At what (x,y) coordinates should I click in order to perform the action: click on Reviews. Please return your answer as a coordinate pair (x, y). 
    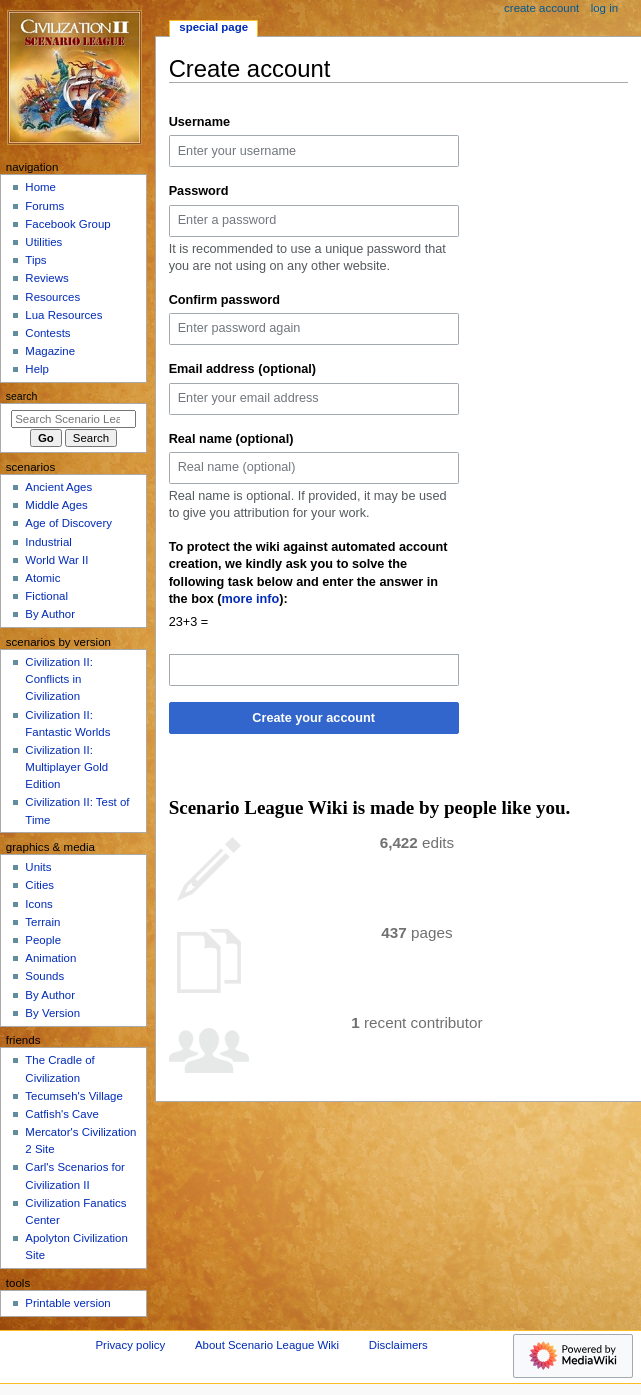
    Looking at the image, I should click on (46, 278).